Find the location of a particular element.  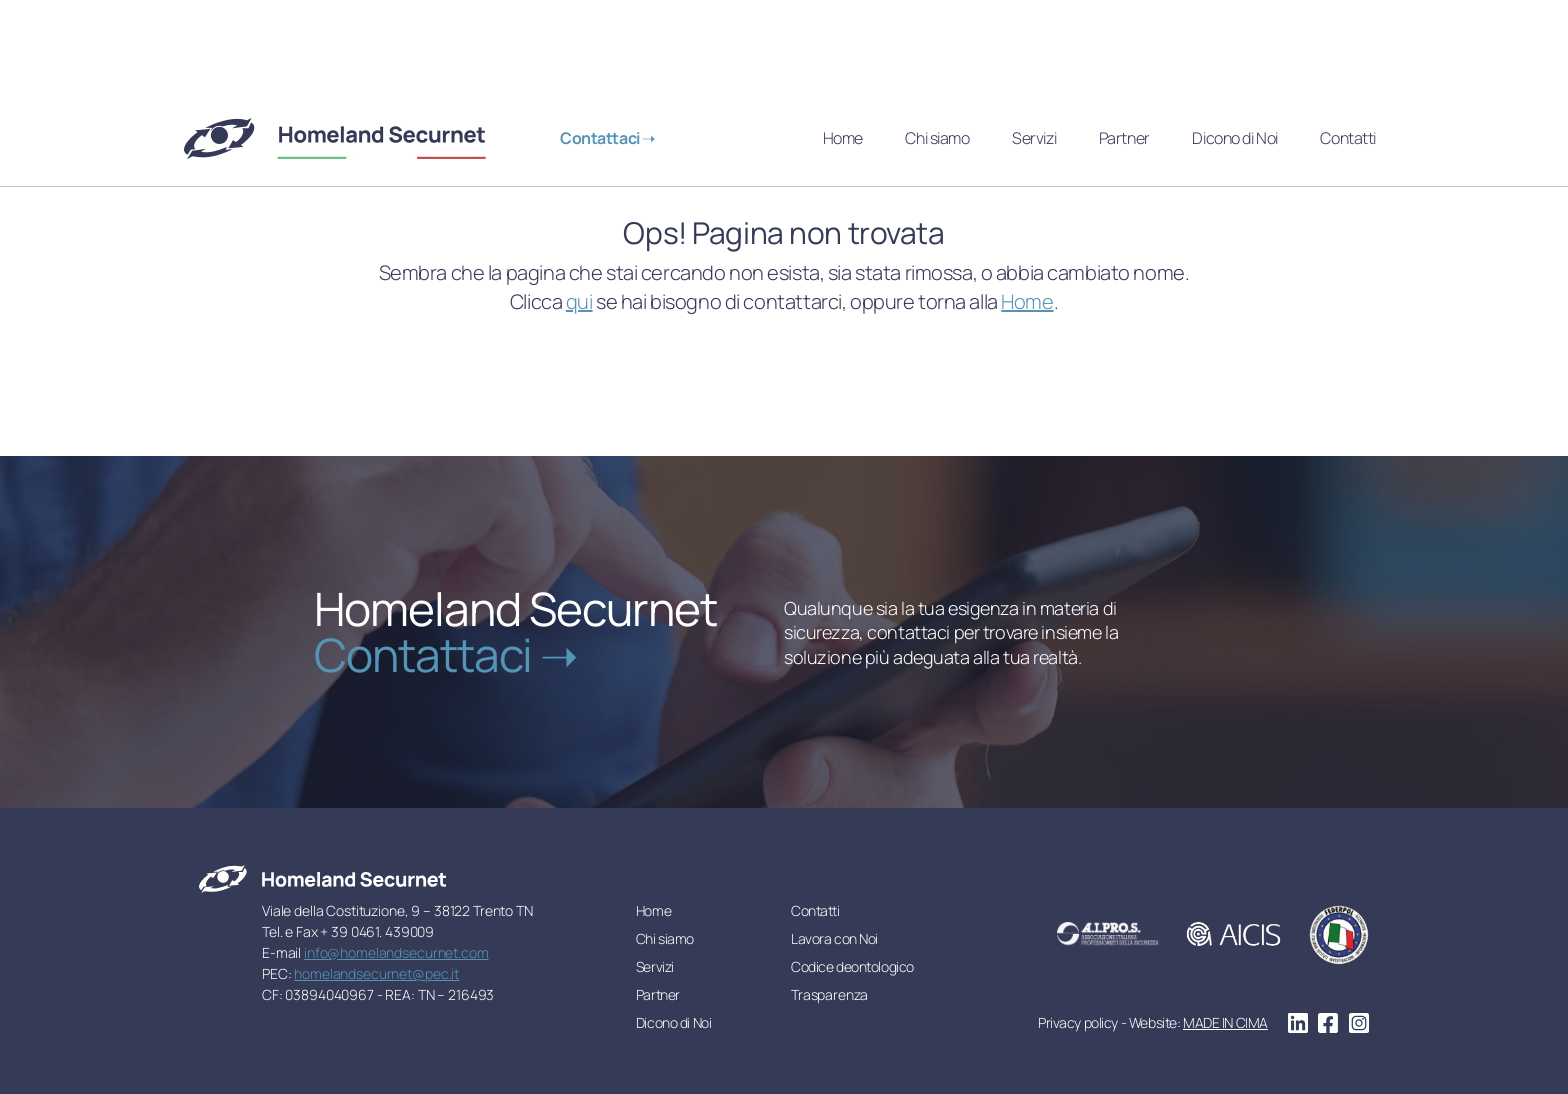

Servizi is located at coordinates (1034, 138).